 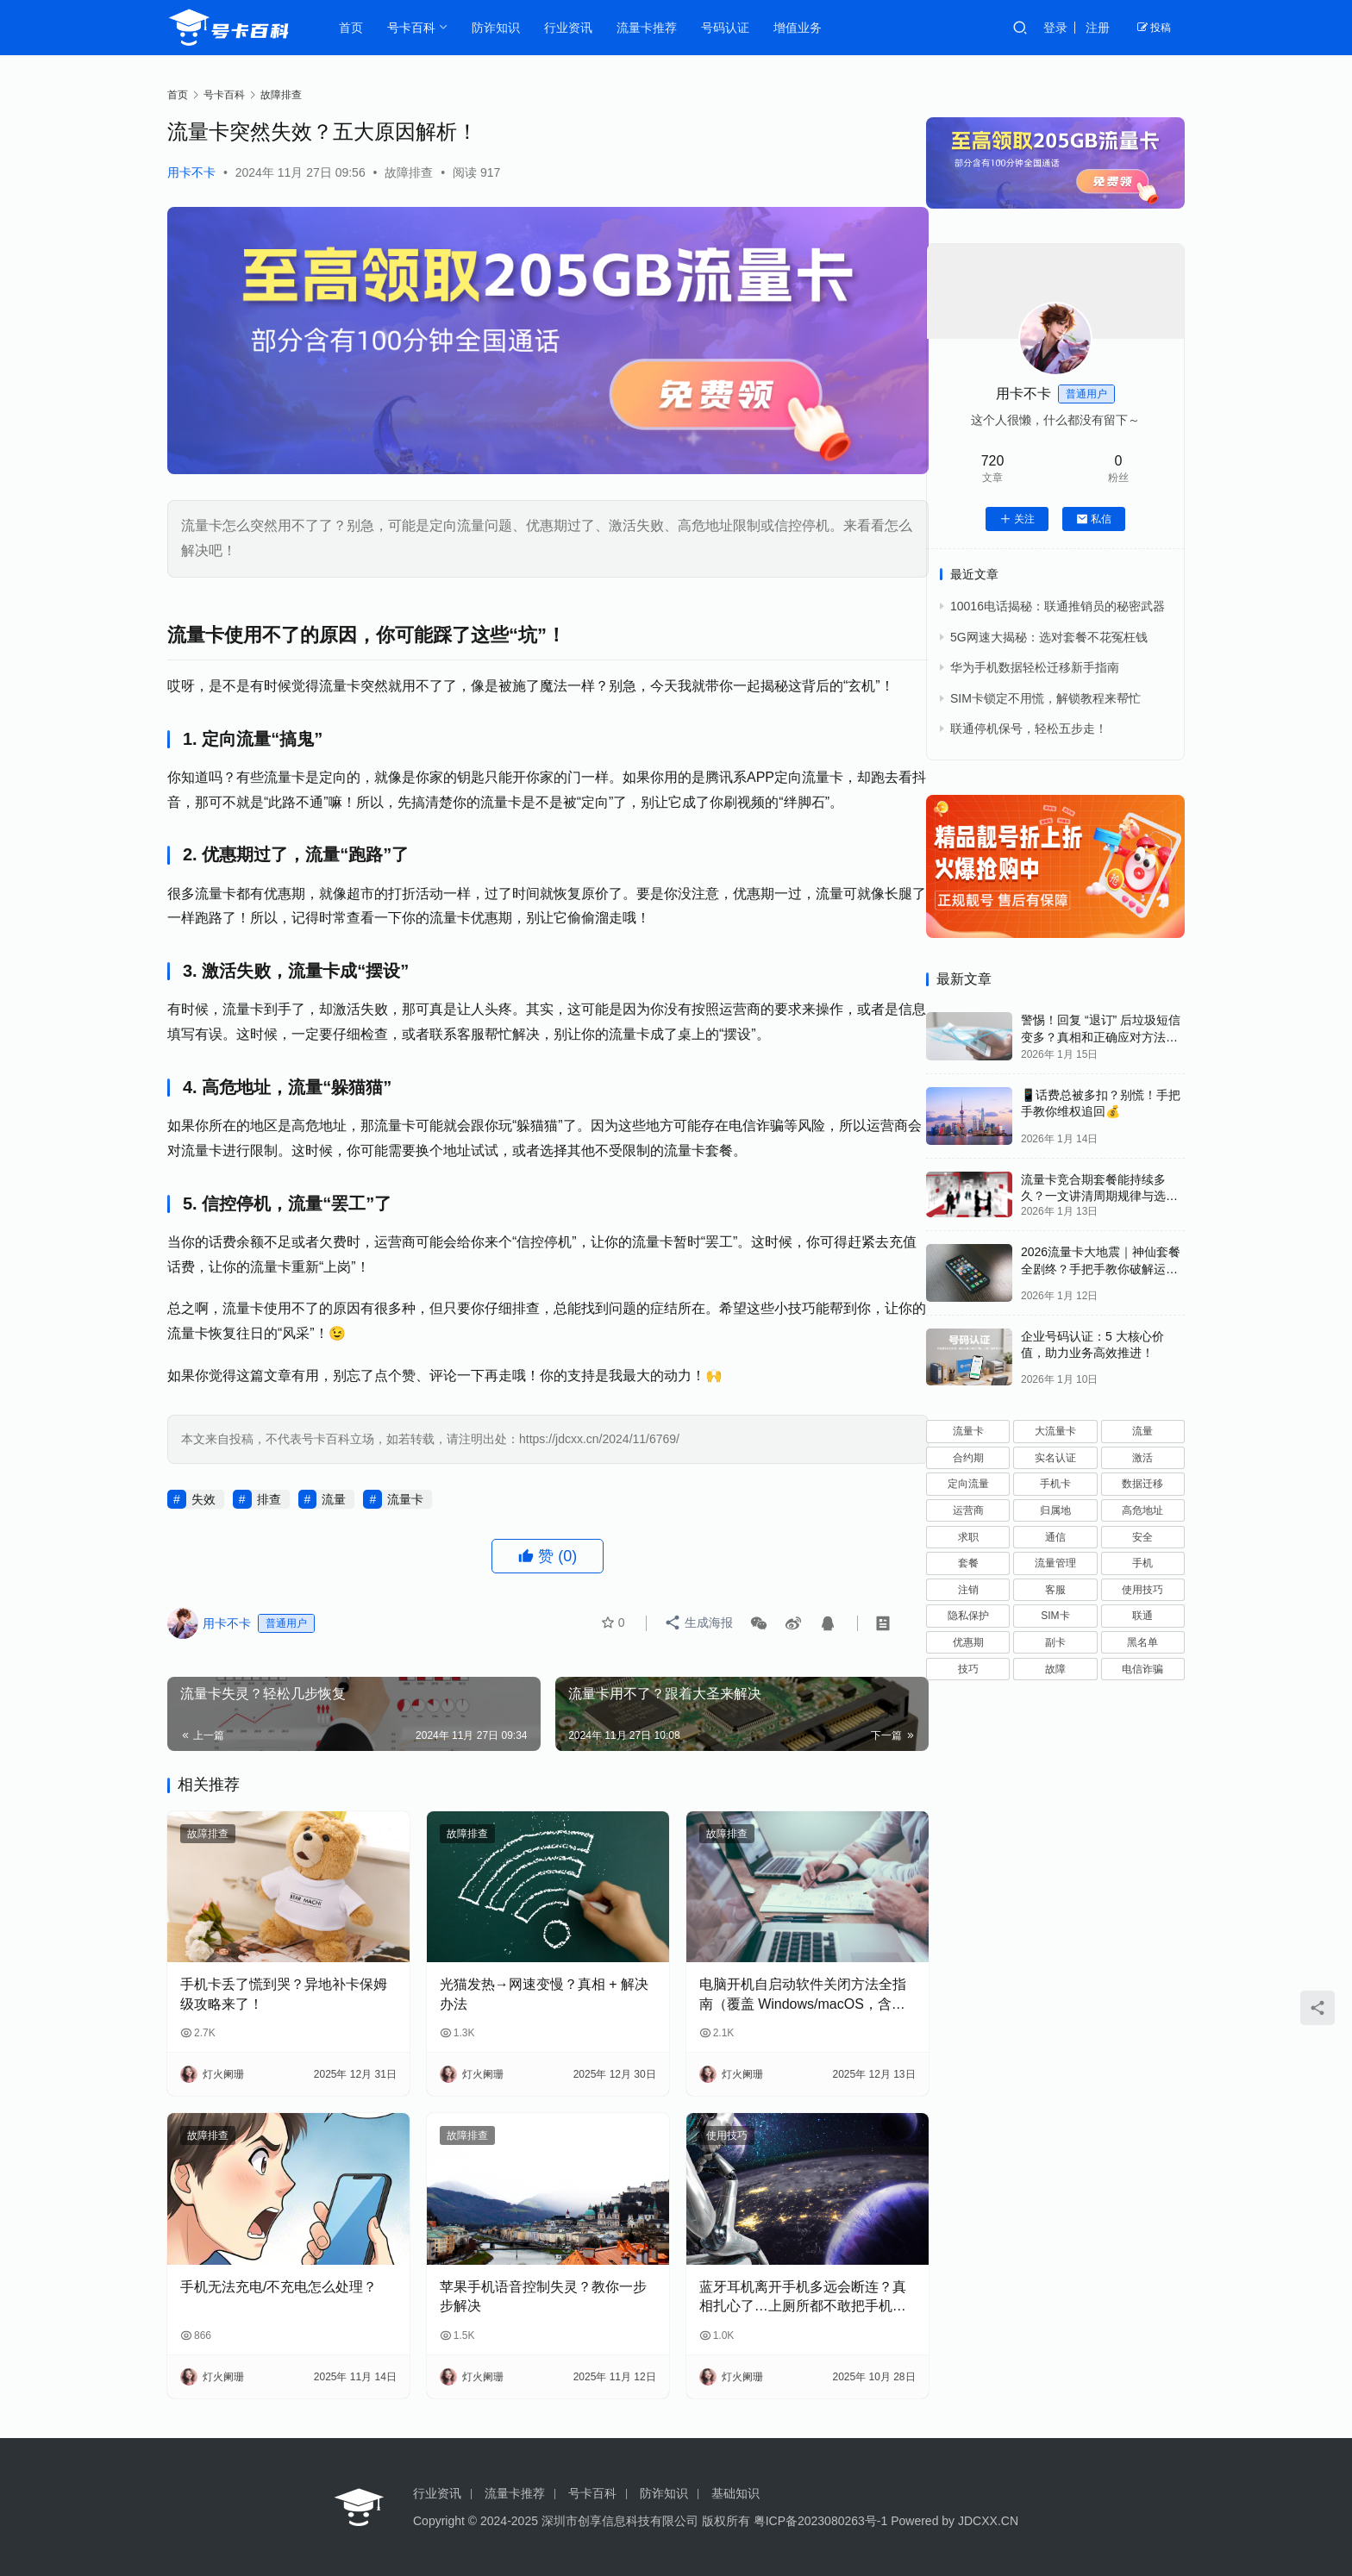 I want to click on 手机, so click(x=1142, y=1563).